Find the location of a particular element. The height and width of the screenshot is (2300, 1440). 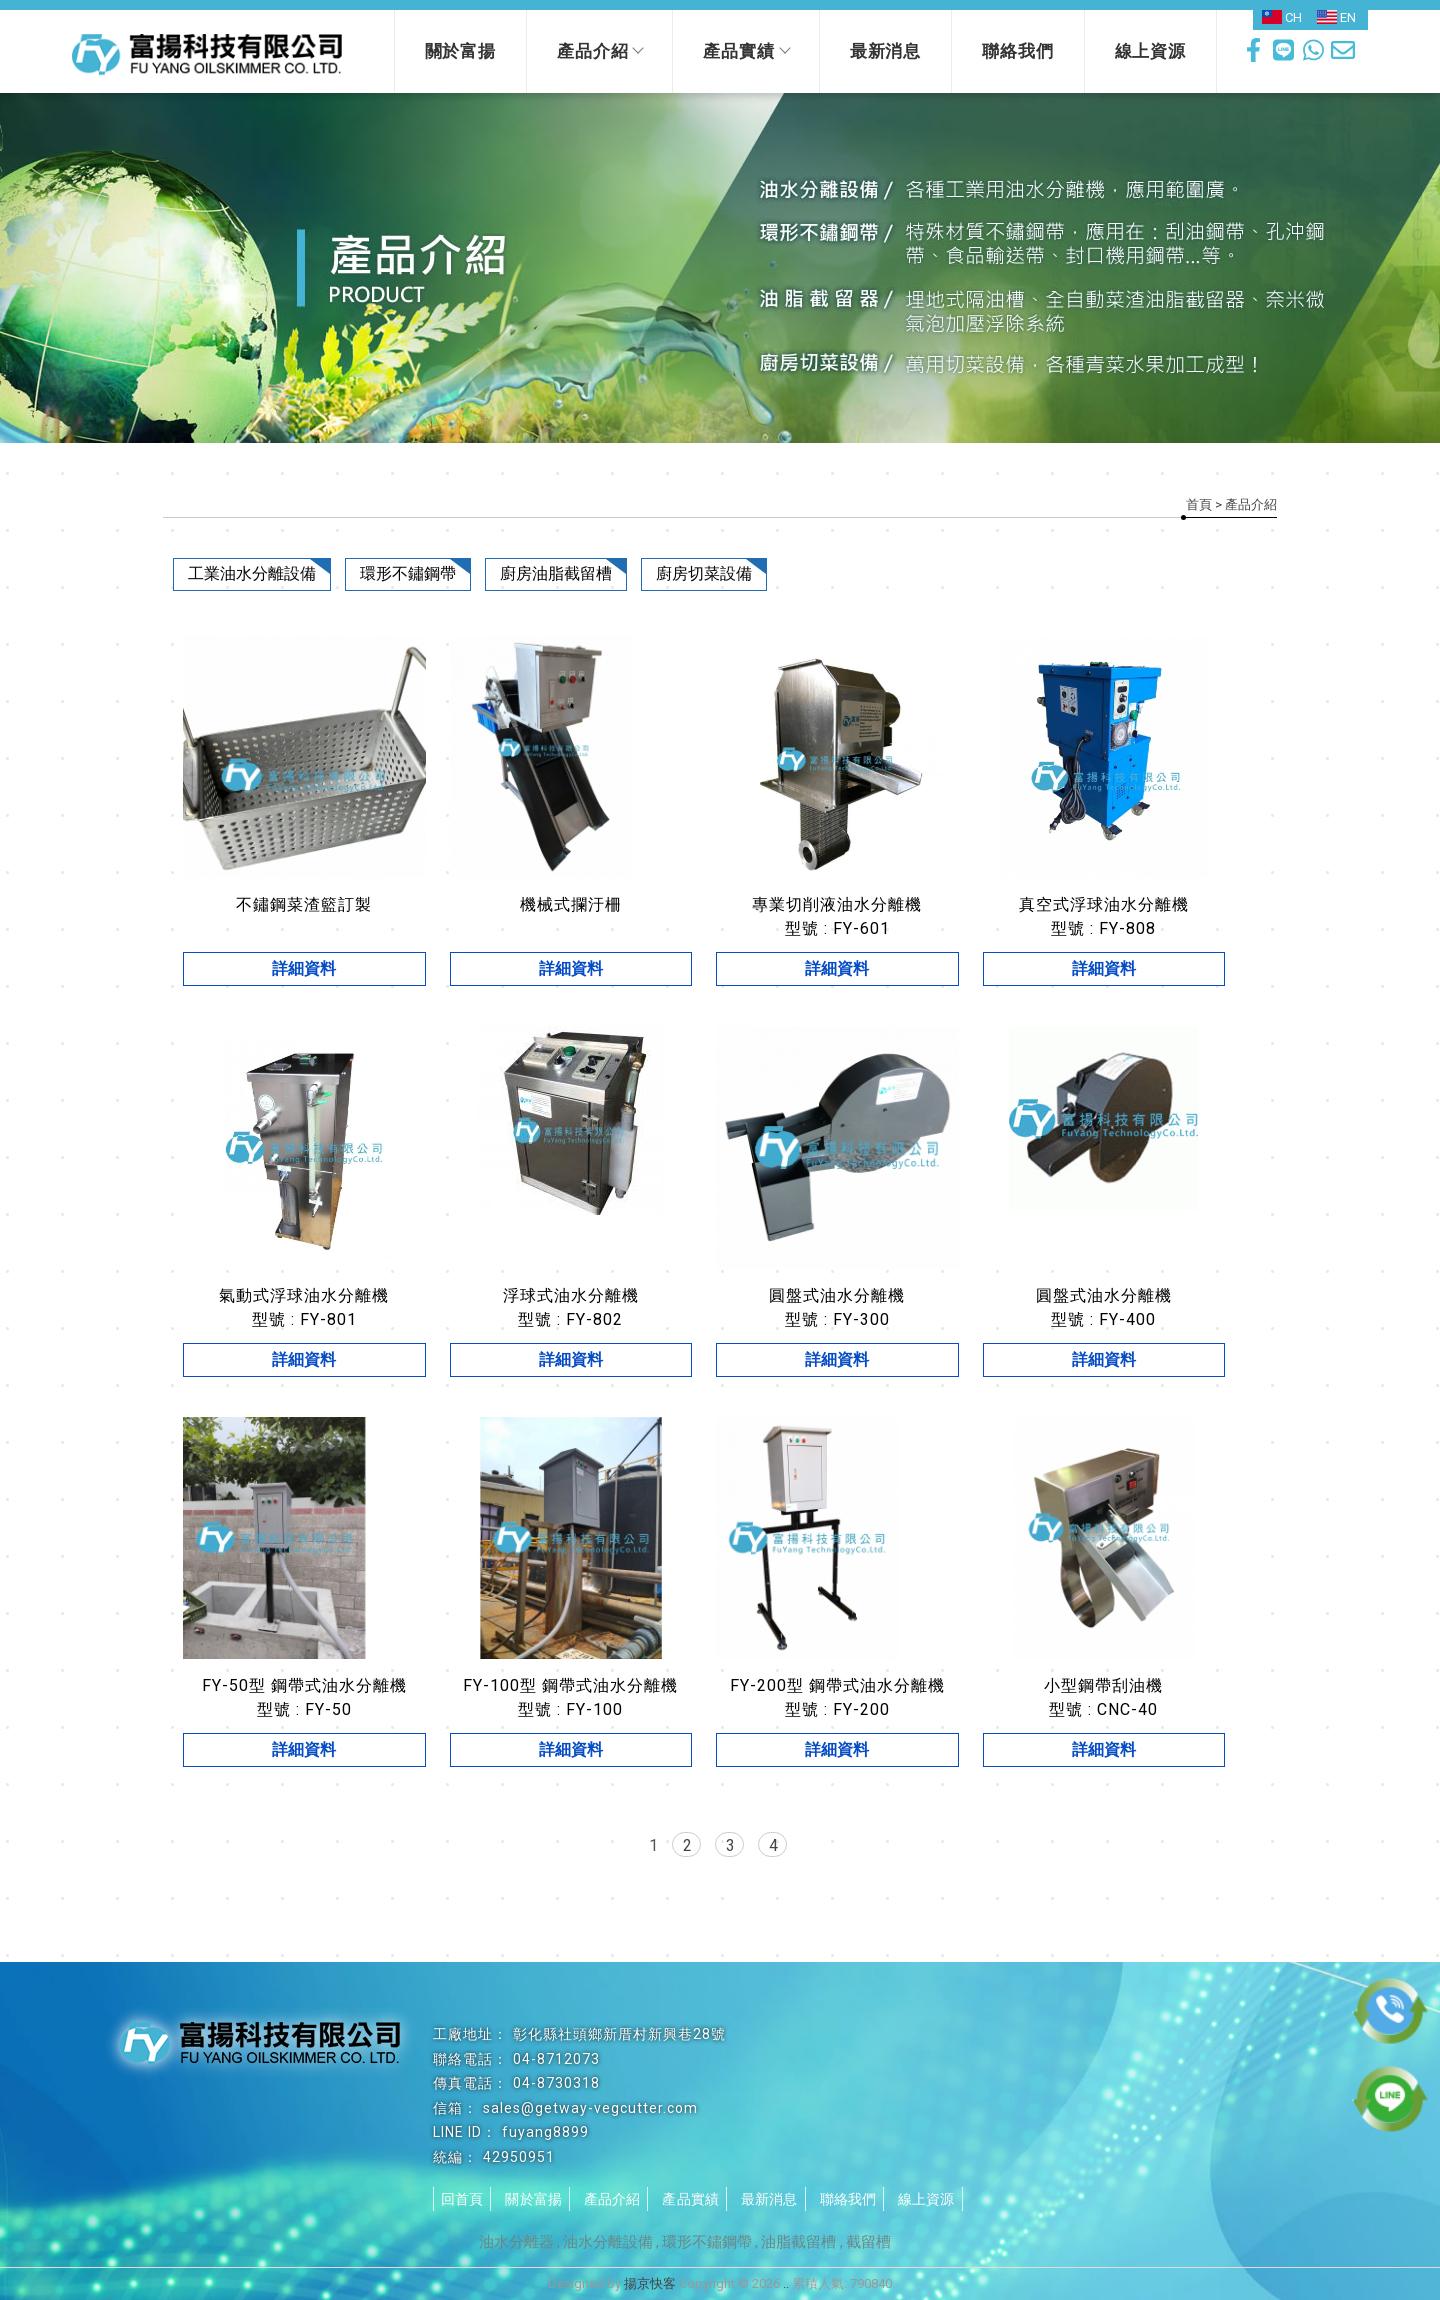

聯絡我們 is located at coordinates (1017, 51).